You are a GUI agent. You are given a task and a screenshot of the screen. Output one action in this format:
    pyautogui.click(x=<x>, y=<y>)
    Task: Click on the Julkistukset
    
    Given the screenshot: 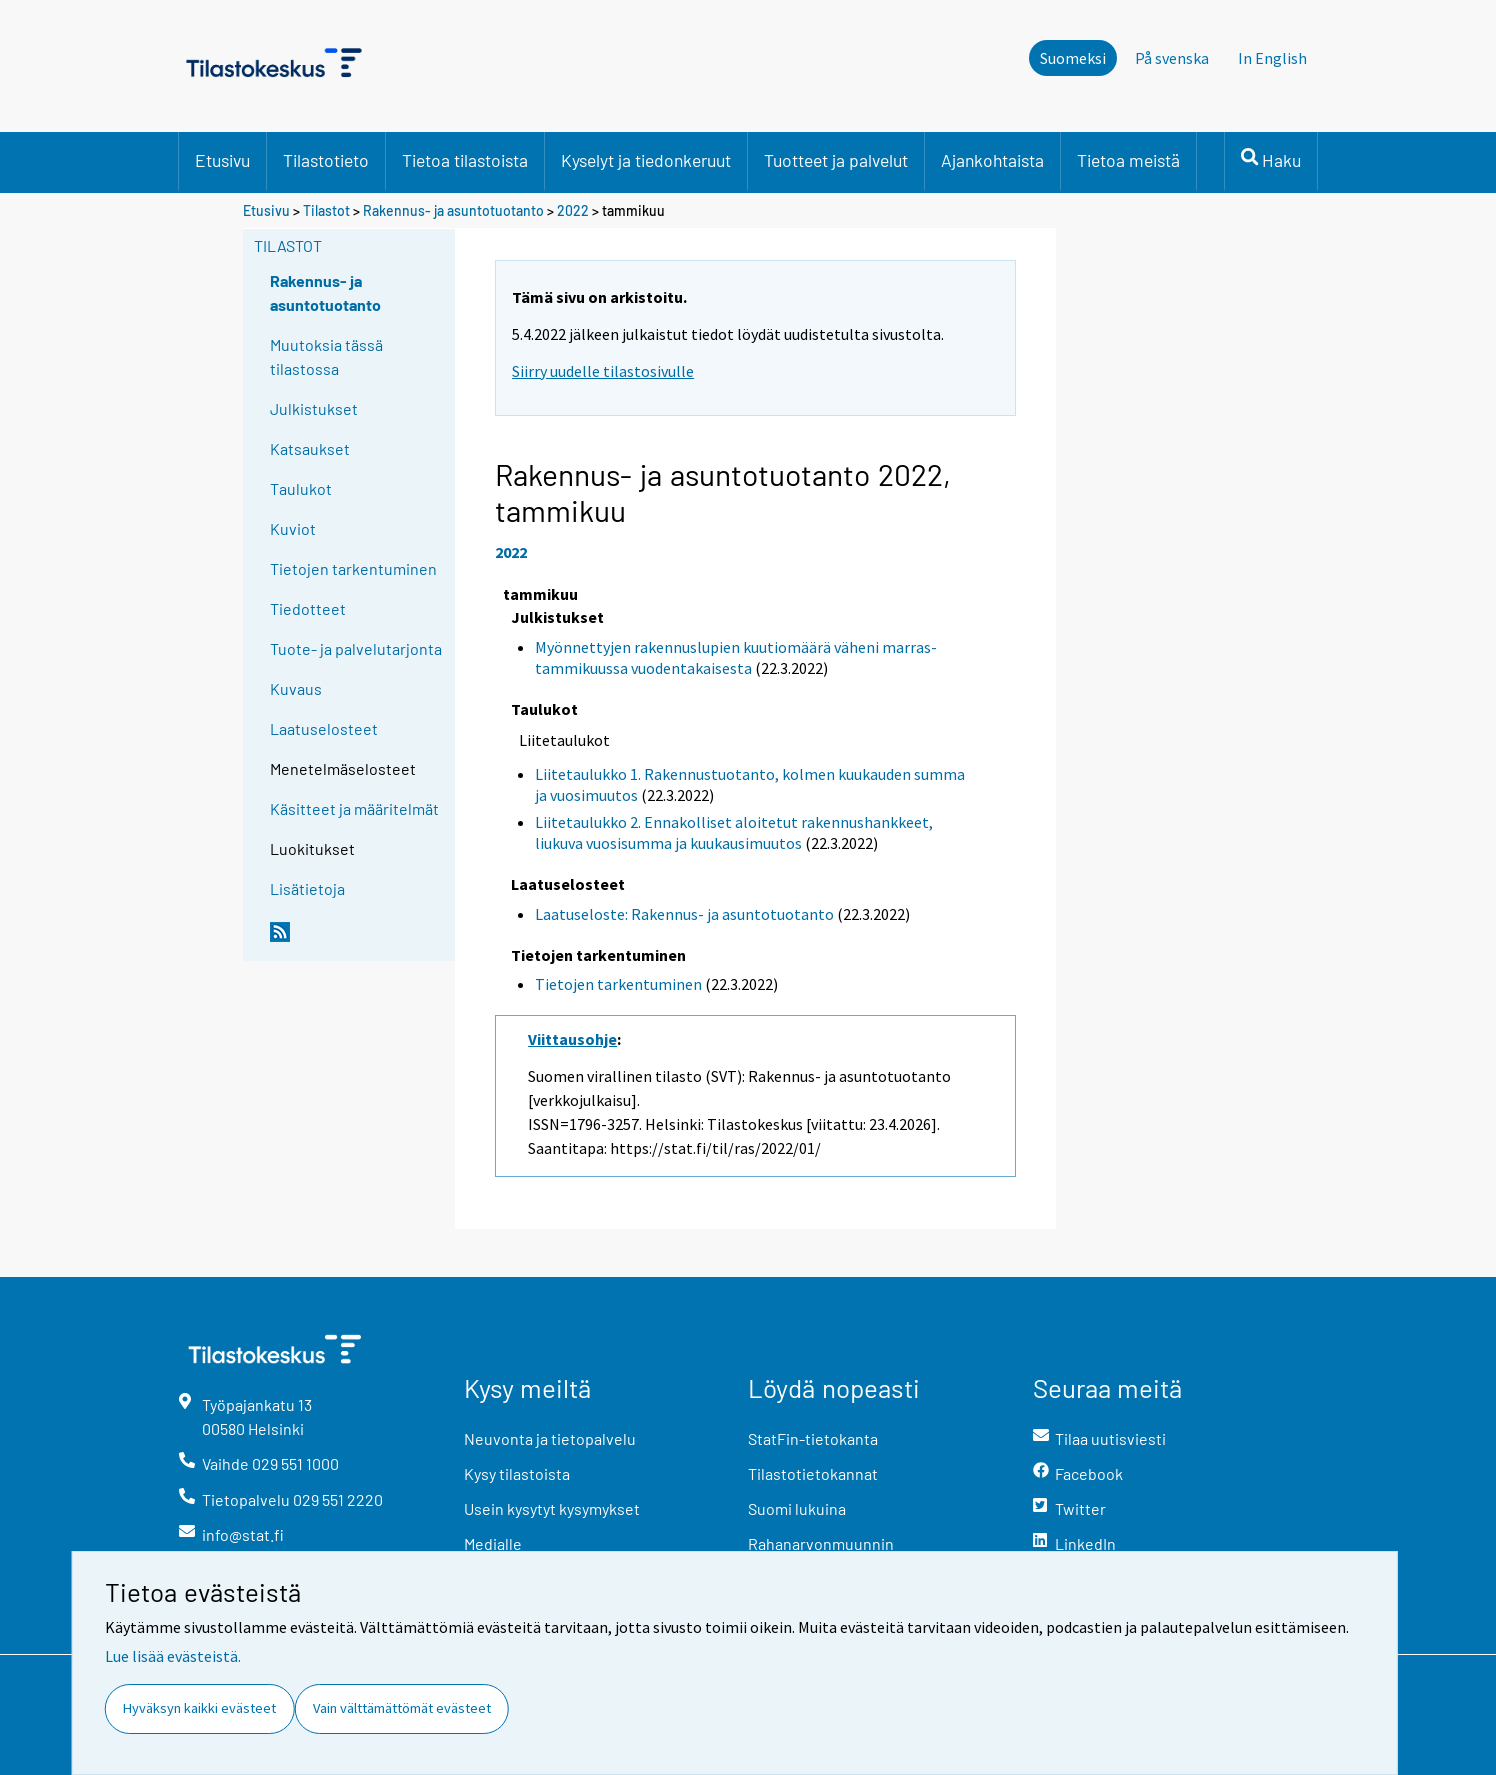 What is the action you would take?
    pyautogui.click(x=314, y=408)
    